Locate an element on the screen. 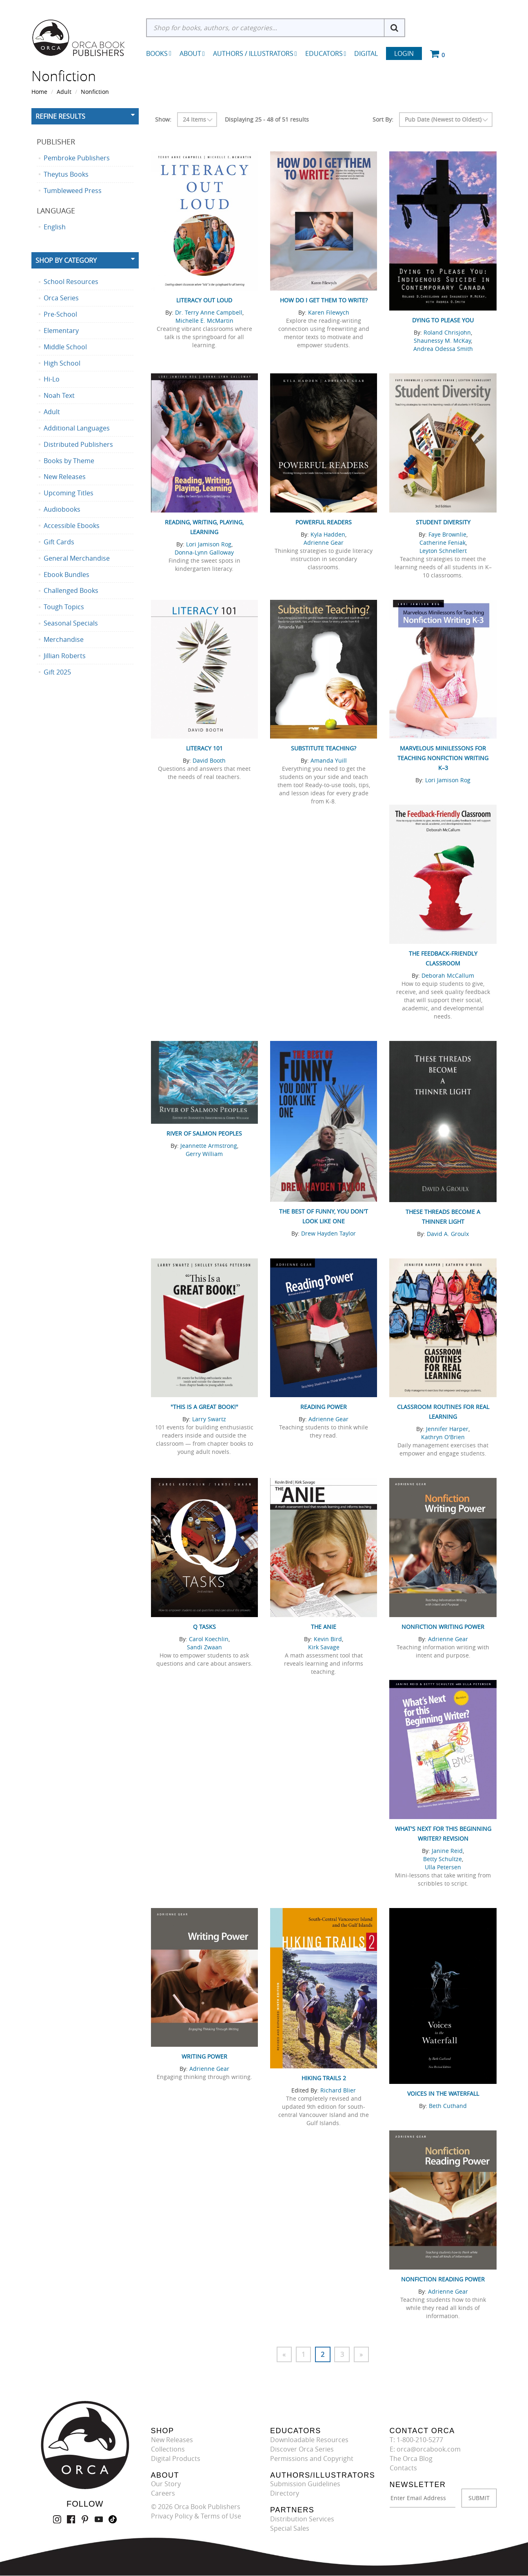 This screenshot has height=2576, width=528. Q Tasks is located at coordinates (204, 1627).